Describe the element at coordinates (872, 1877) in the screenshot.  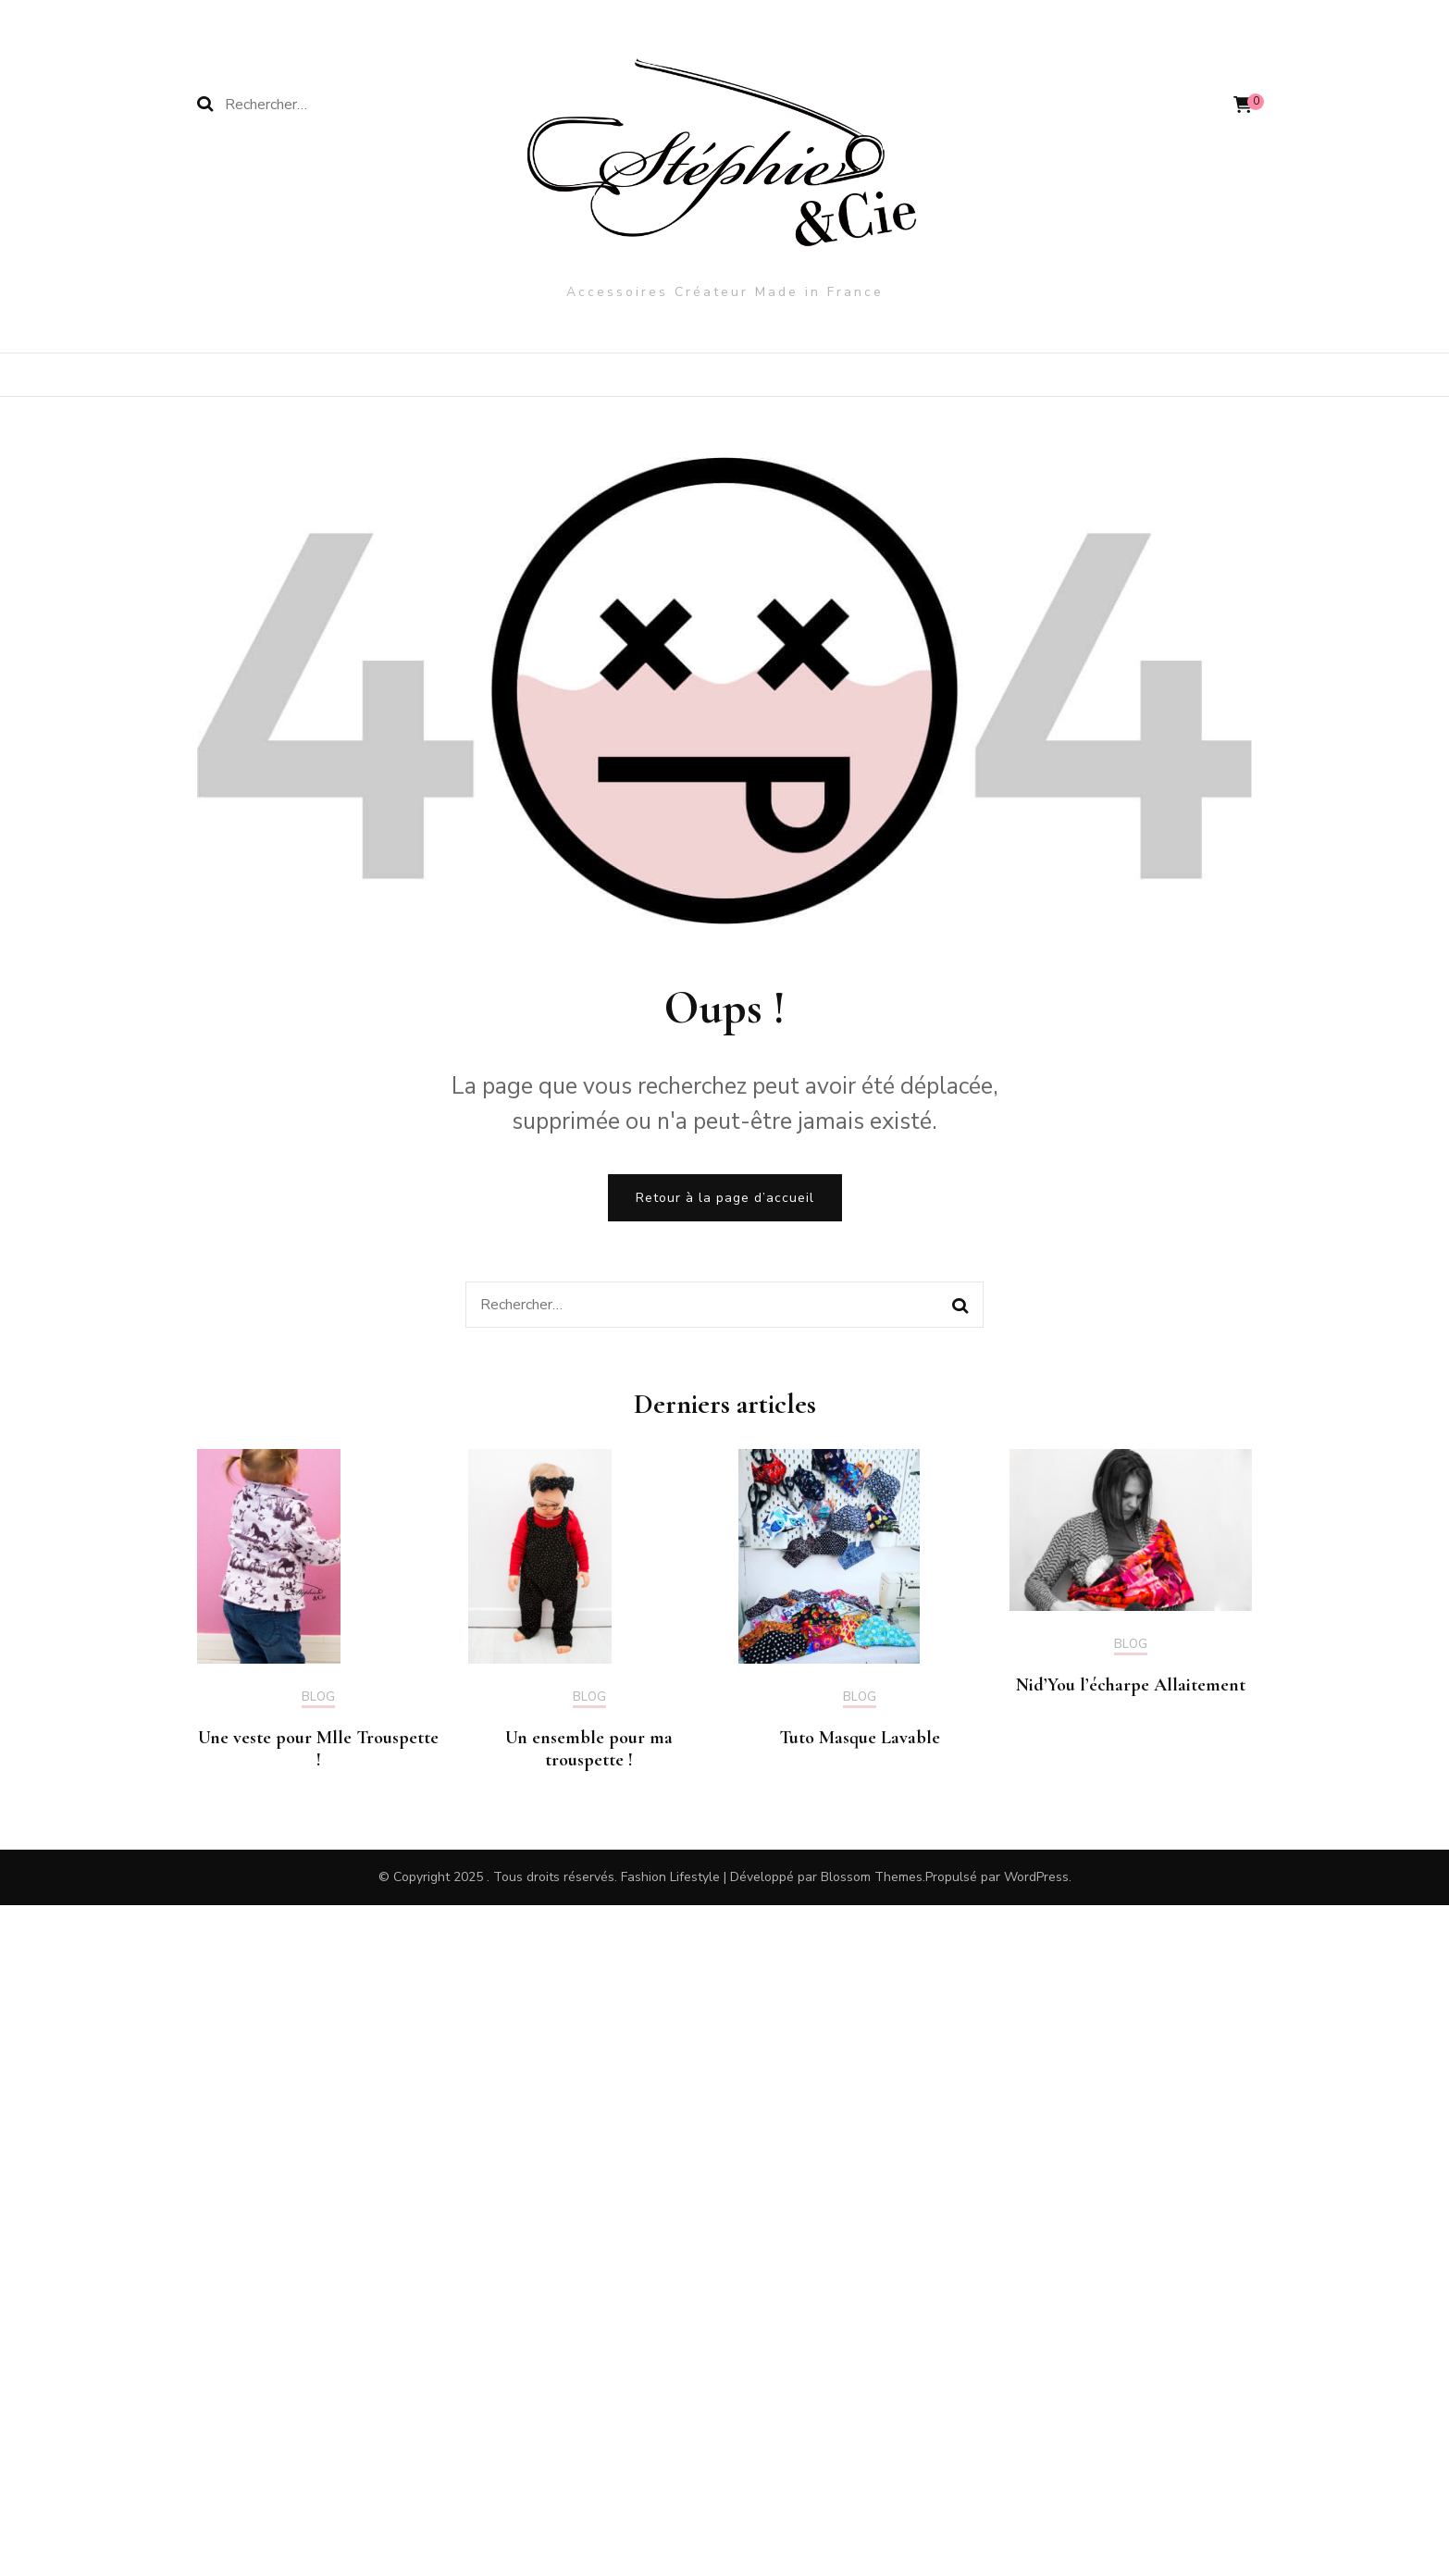
I see `Blossom Themes` at that location.